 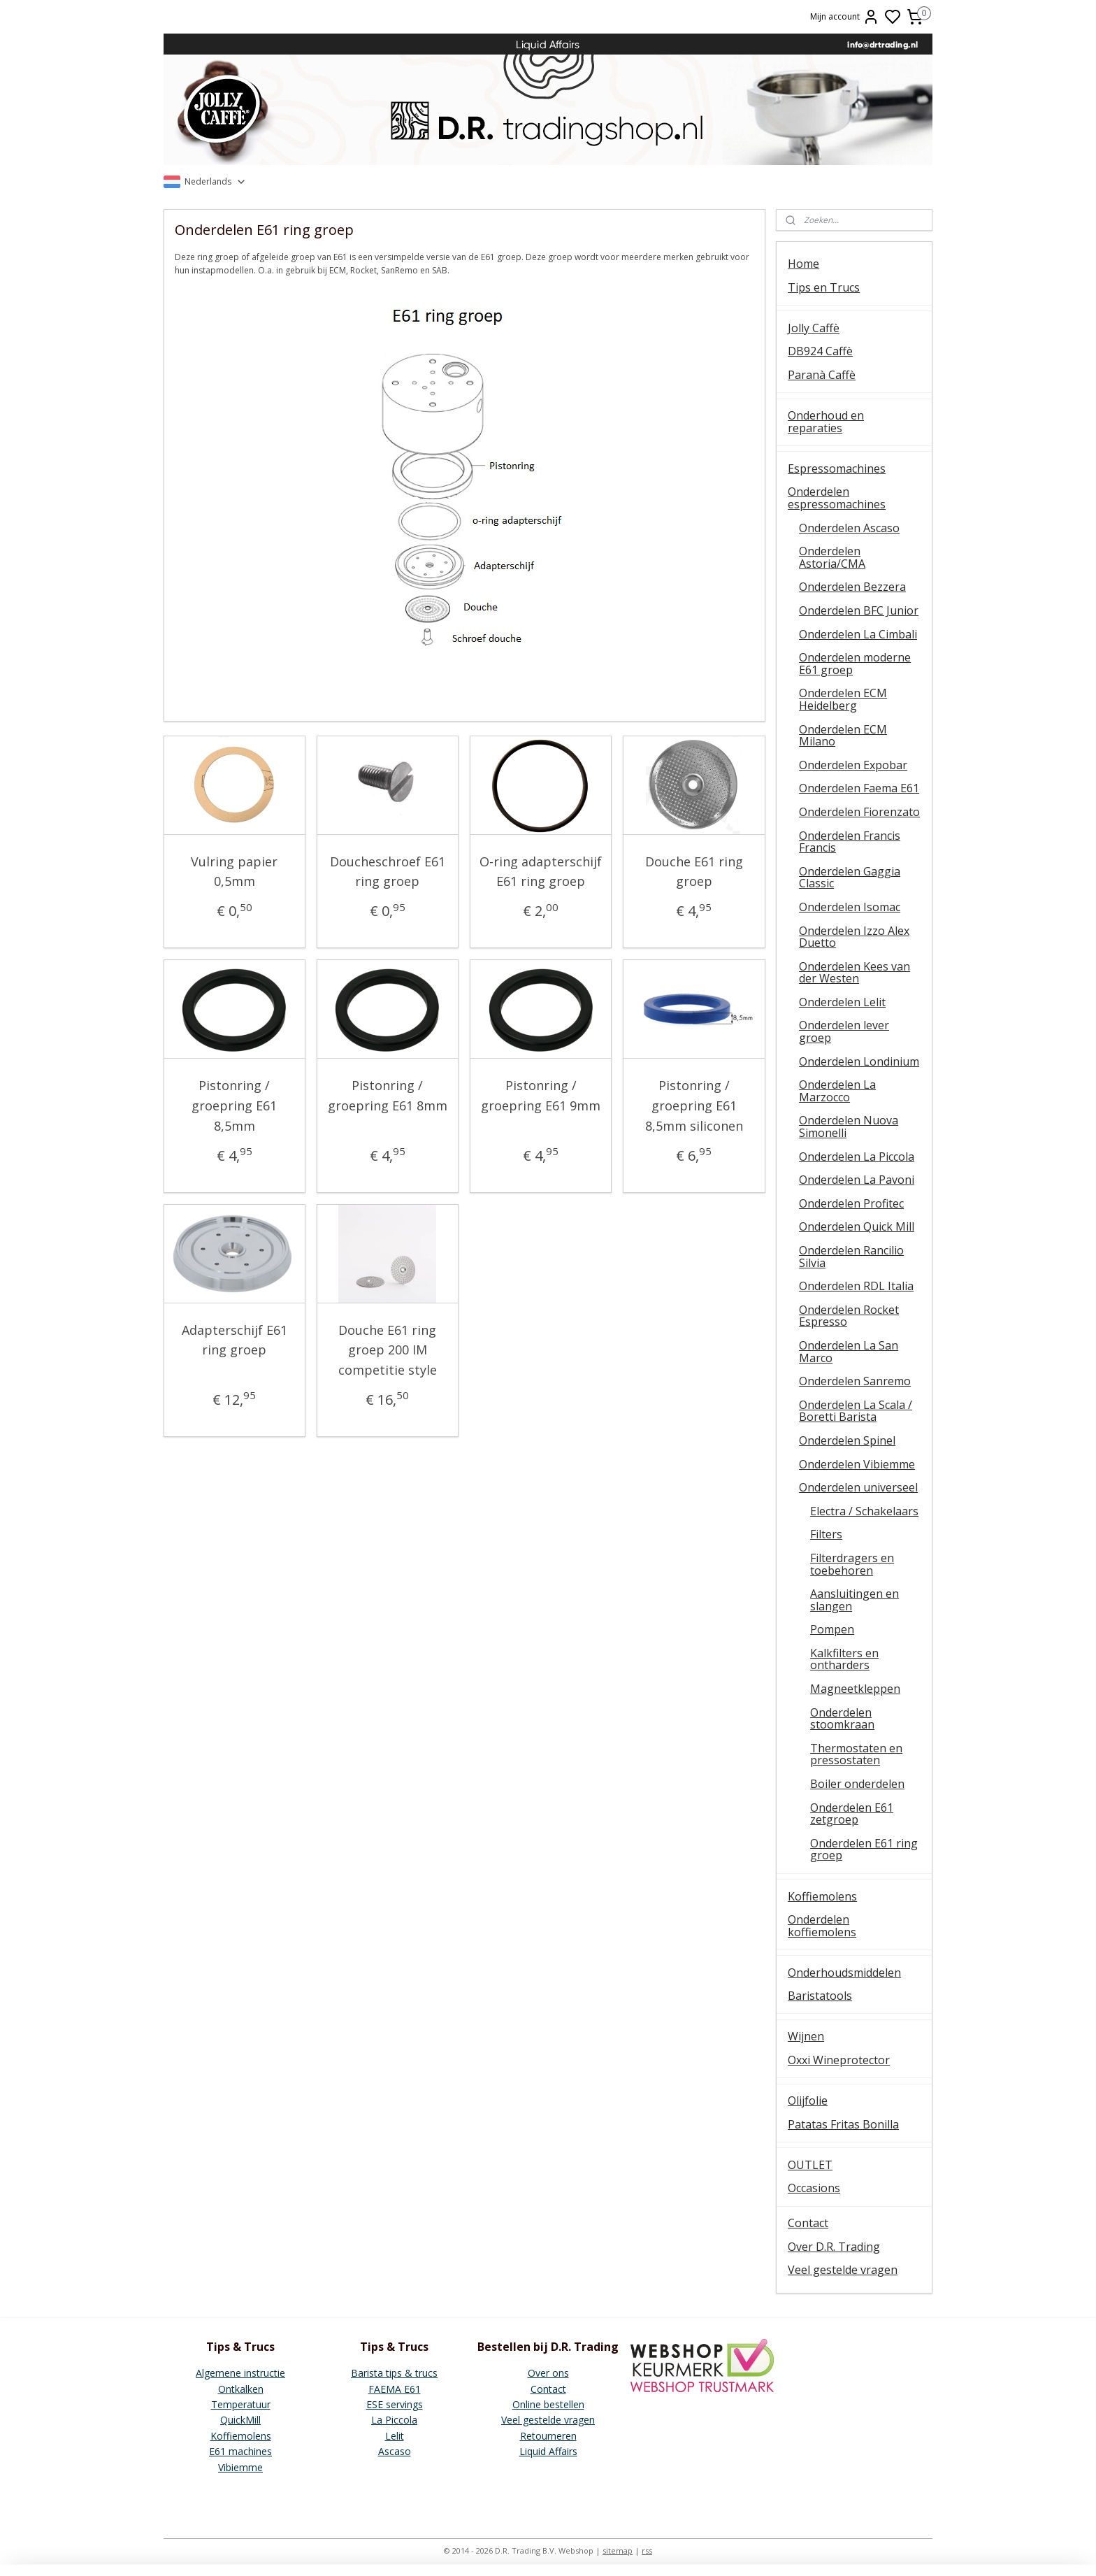 What do you see at coordinates (856, 1226) in the screenshot?
I see `Onderdelen Quick Mill` at bounding box center [856, 1226].